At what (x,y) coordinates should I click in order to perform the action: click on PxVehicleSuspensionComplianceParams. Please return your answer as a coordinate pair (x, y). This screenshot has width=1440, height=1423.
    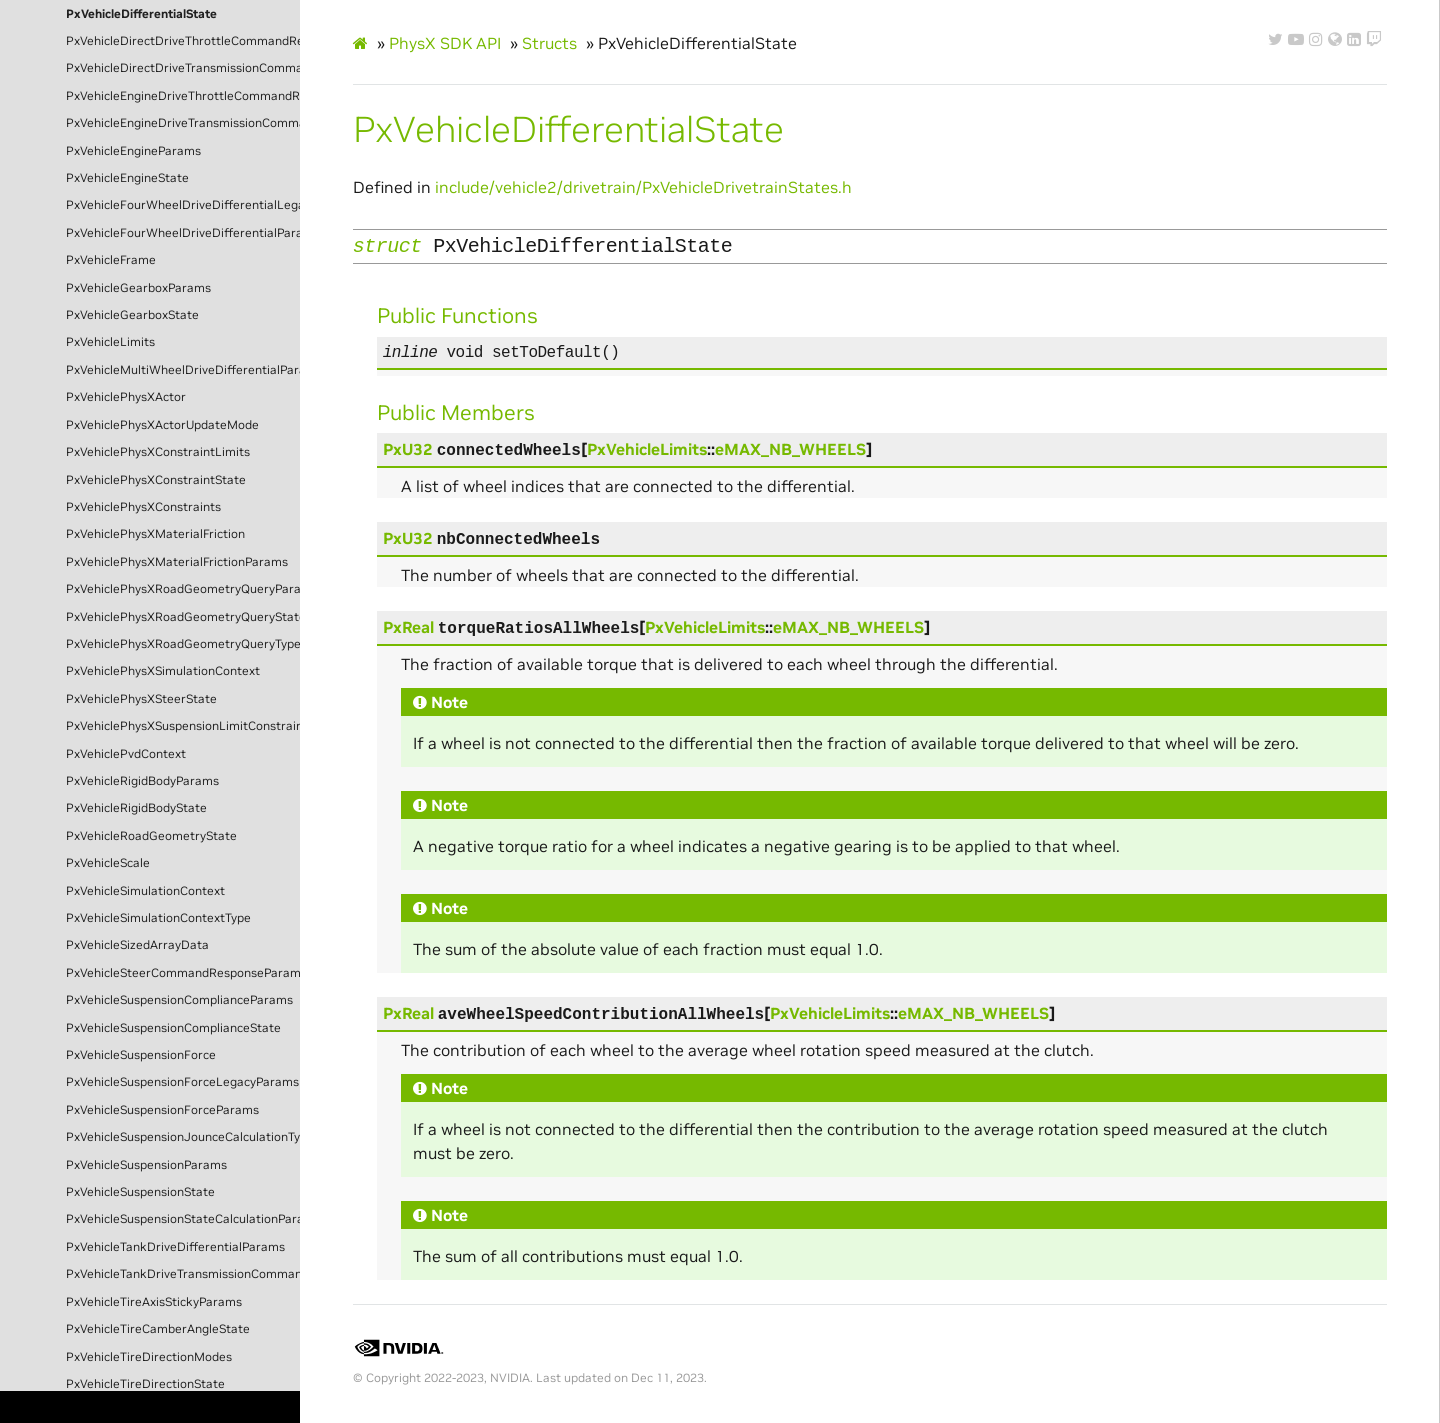
    Looking at the image, I should click on (179, 1000).